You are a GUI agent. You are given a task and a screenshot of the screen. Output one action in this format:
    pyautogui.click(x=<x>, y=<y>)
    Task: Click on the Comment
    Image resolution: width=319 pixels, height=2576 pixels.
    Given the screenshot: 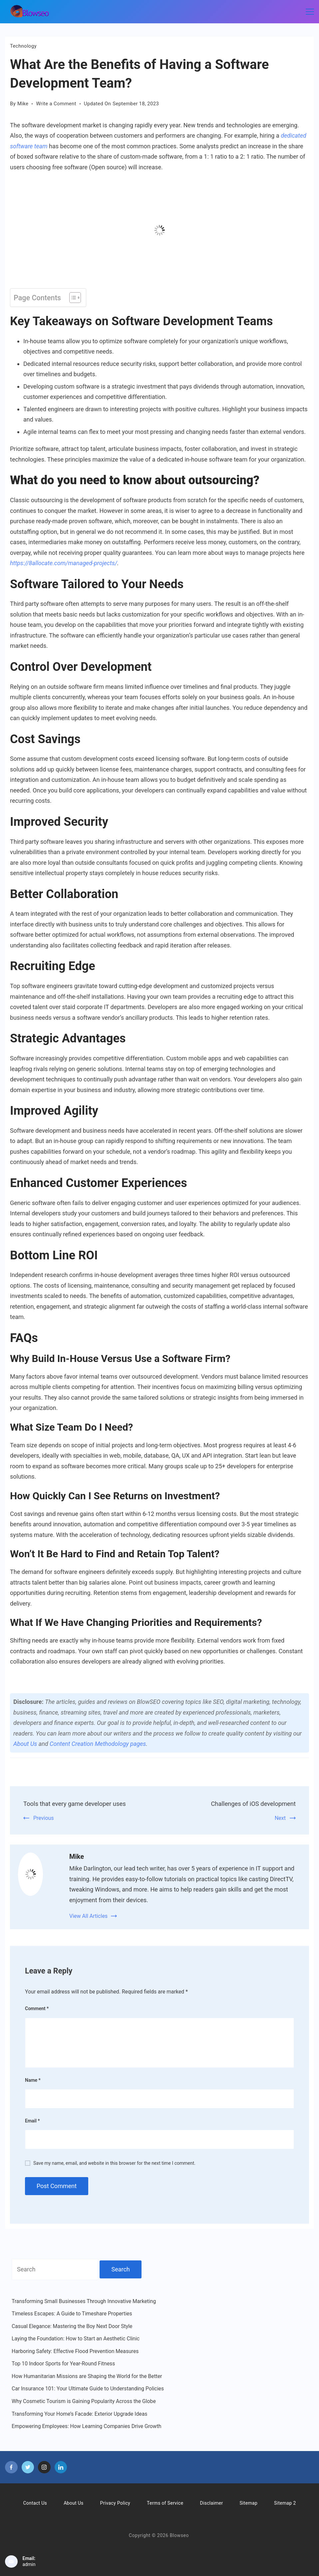 What is the action you would take?
    pyautogui.click(x=37, y=2008)
    